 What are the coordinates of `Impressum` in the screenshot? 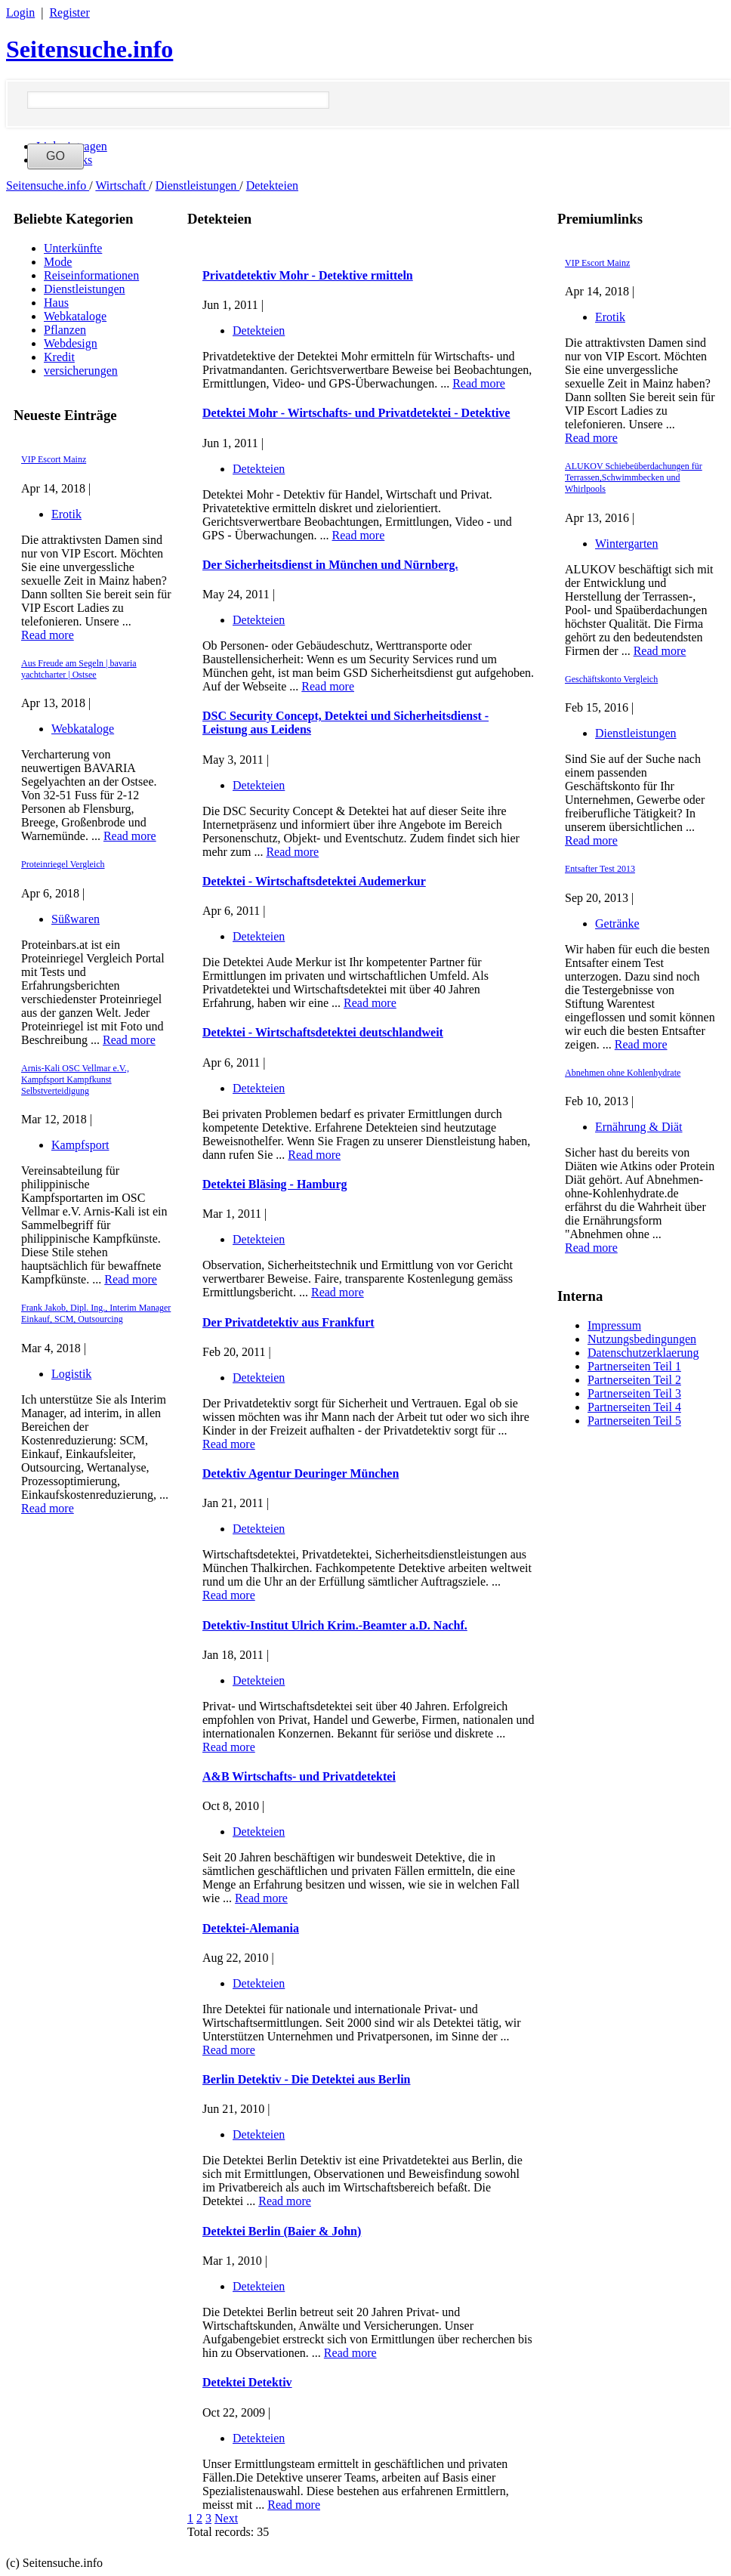 It's located at (614, 1325).